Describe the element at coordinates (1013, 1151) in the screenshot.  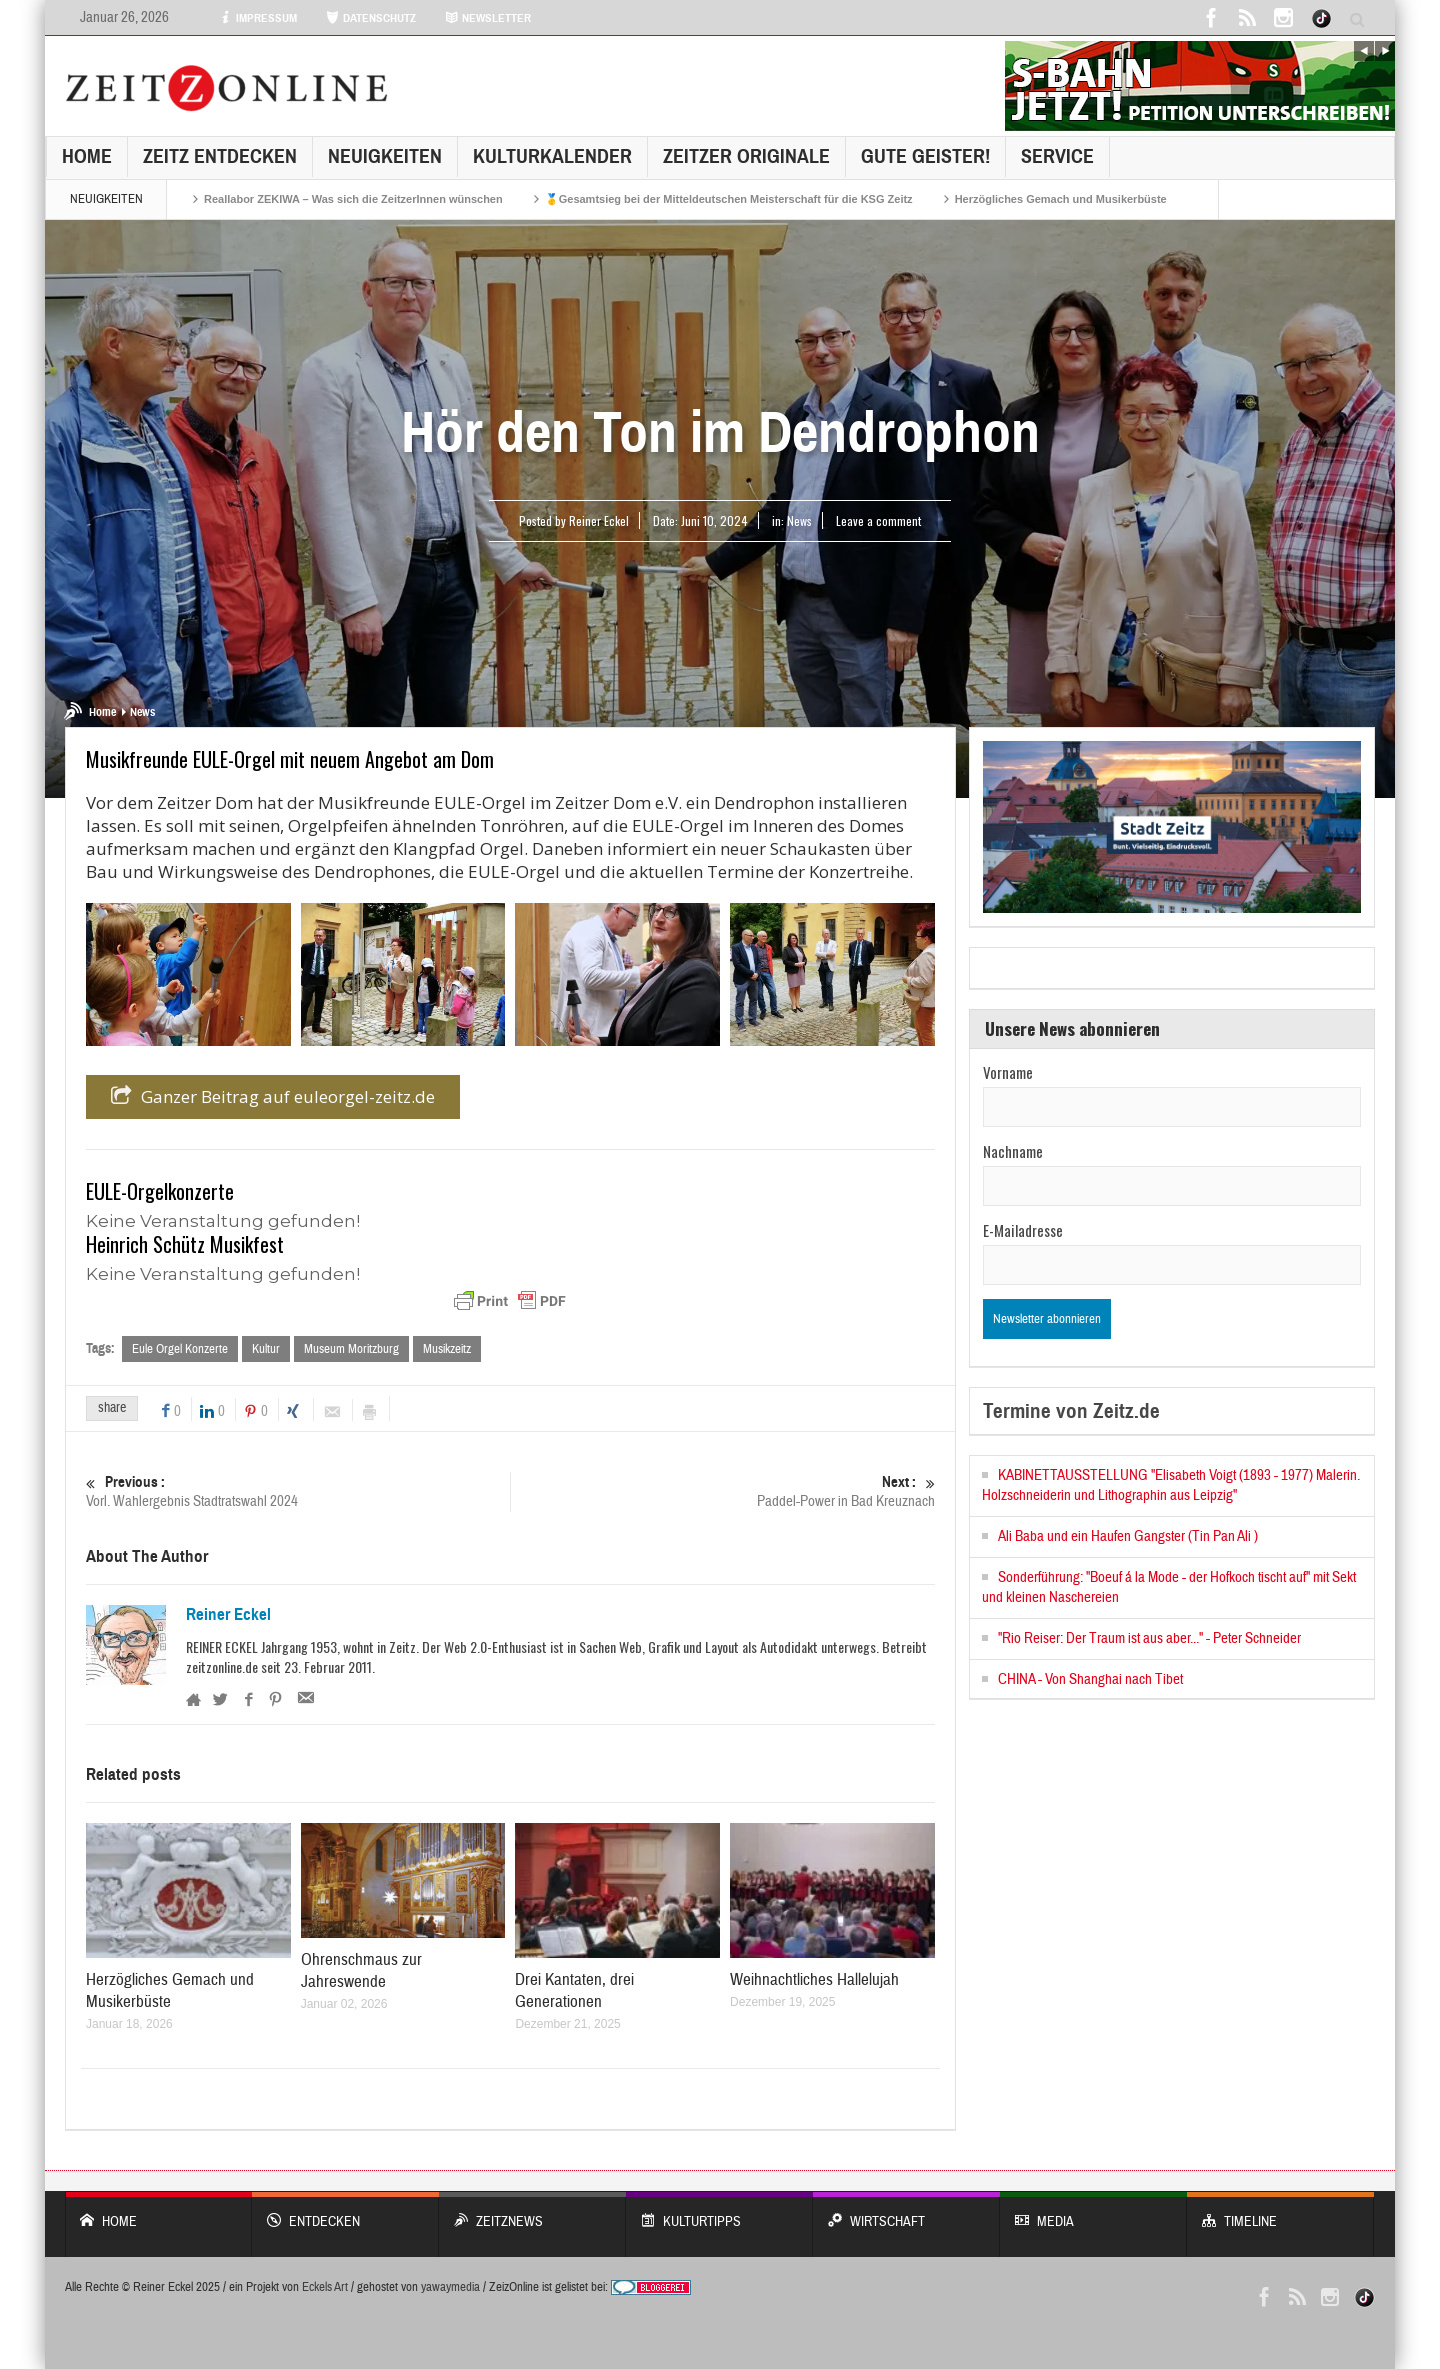
I see `Nachname` at that location.